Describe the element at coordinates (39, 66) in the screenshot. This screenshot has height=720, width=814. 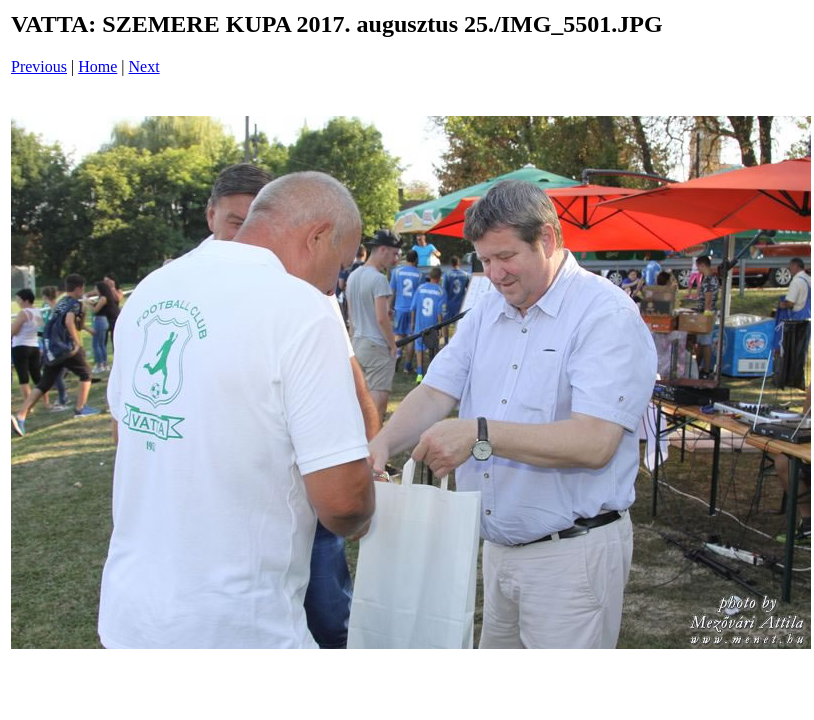
I see `Previous` at that location.